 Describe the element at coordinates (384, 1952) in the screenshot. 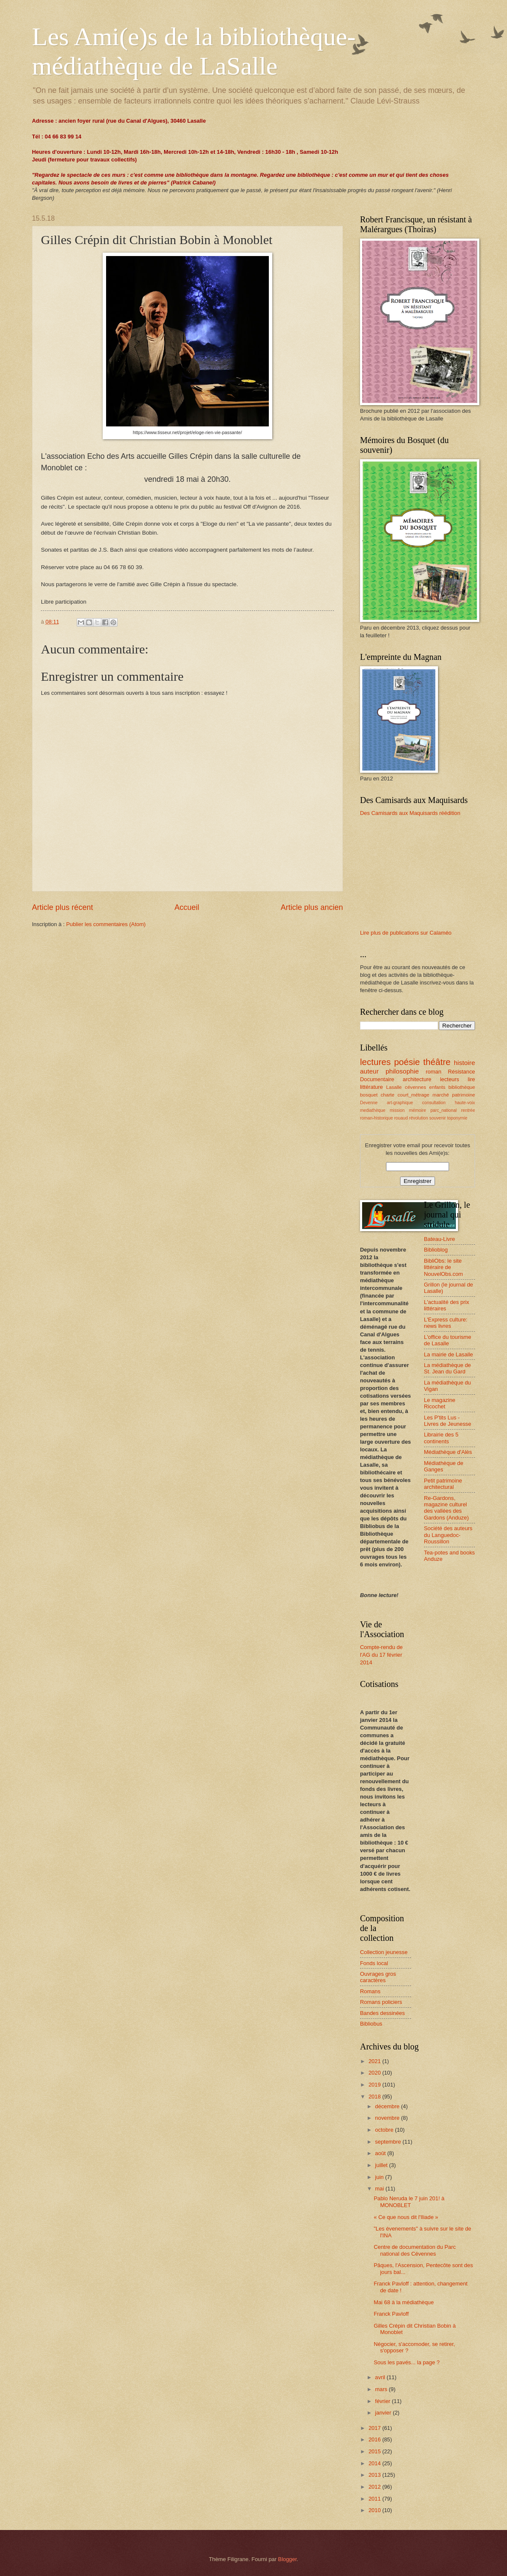

I see `Collection jeunesse` at that location.